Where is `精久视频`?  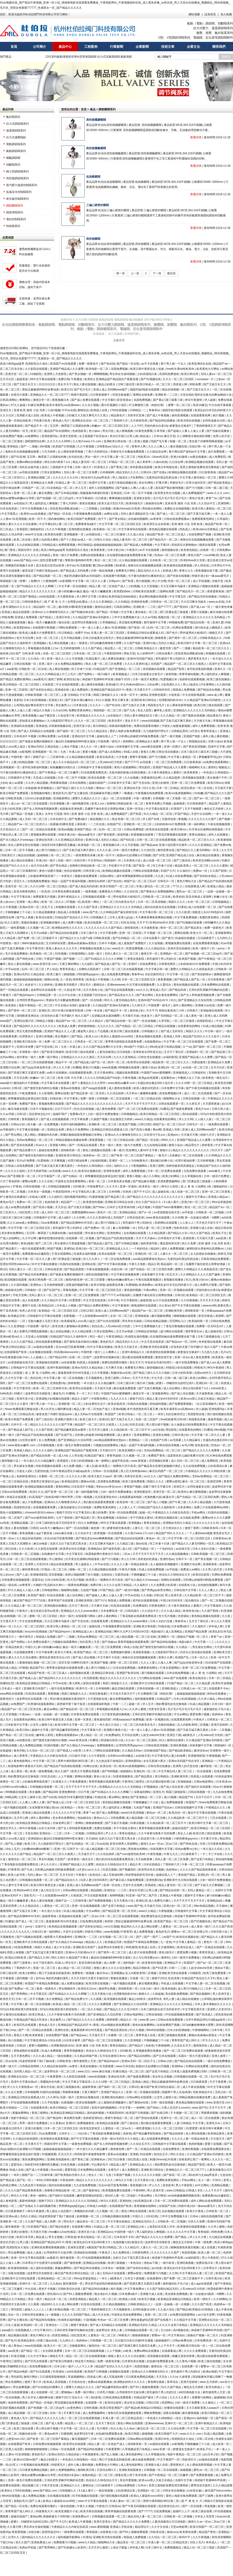
精久视频 is located at coordinates (219, 415).